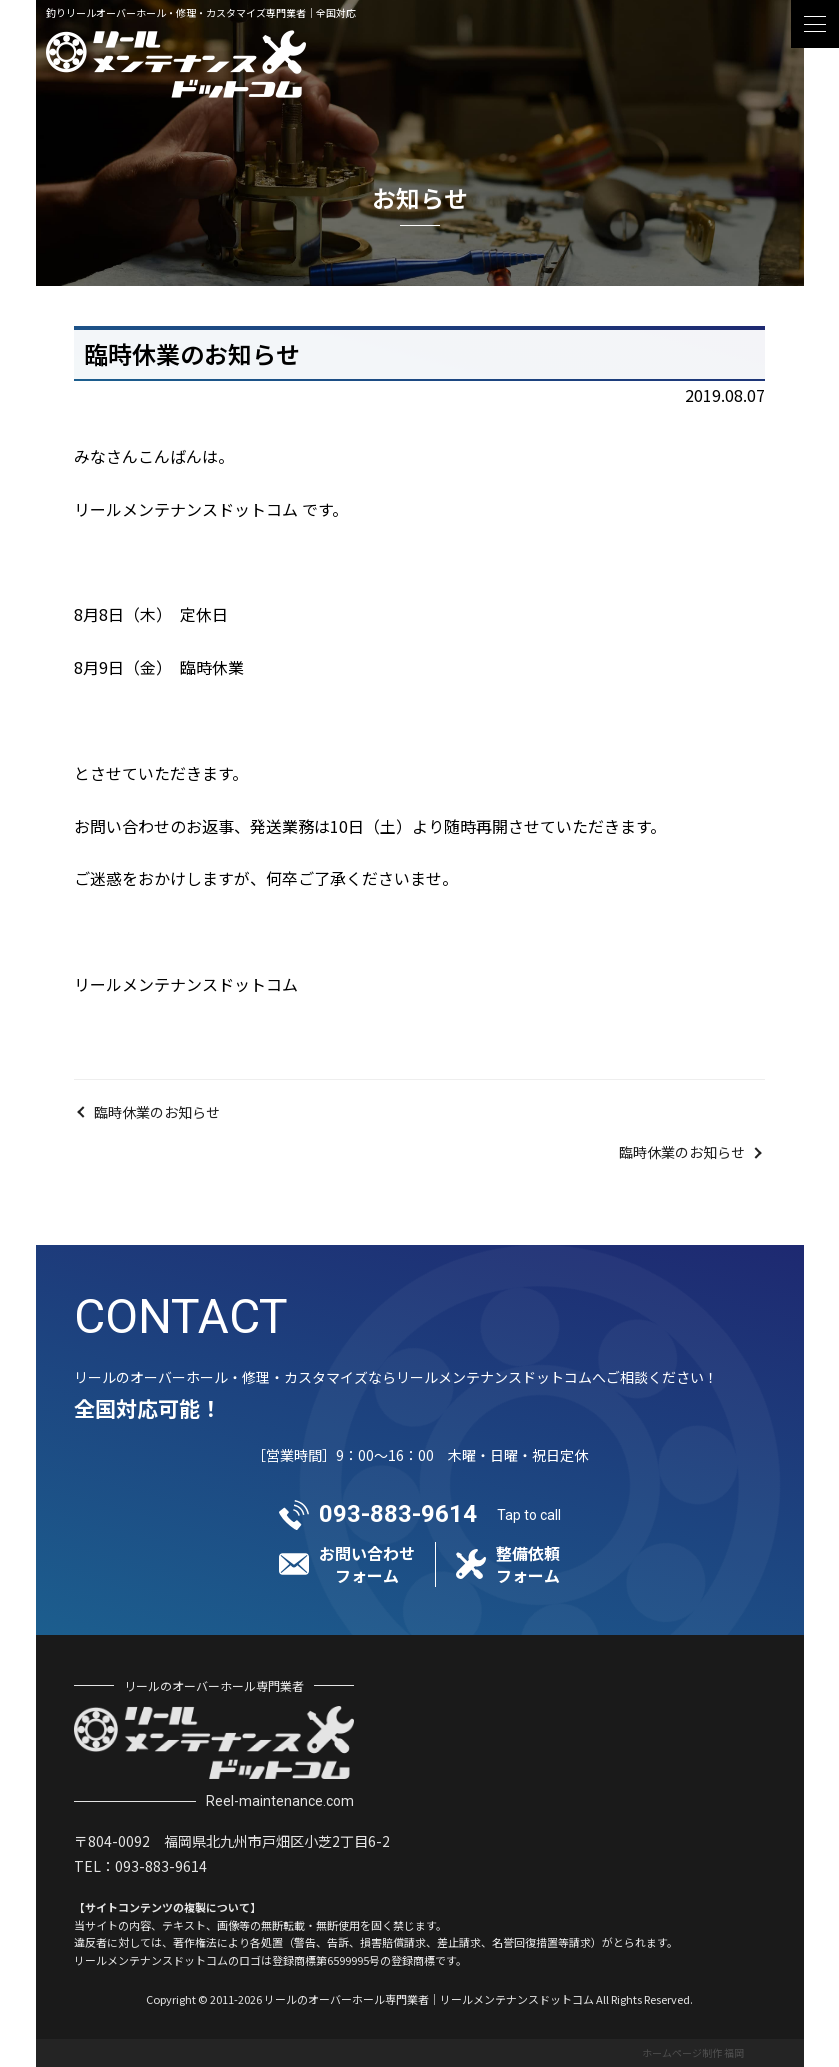  Describe the element at coordinates (367, 1564) in the screenshot. I see `お問い合わせフォーム` at that location.